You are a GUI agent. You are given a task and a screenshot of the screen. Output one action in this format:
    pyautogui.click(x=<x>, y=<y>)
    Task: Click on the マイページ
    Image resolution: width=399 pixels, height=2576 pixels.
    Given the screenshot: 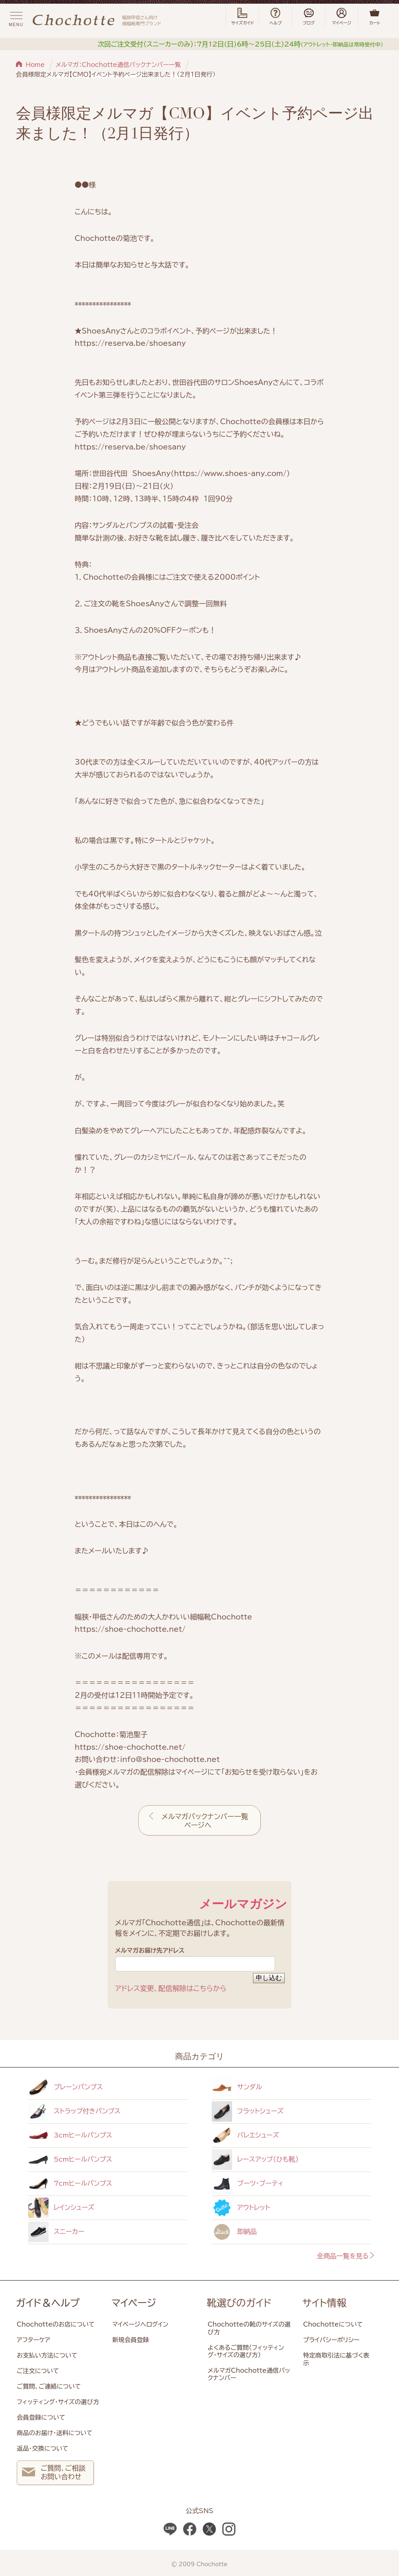 What is the action you would take?
    pyautogui.click(x=133, y=2303)
    